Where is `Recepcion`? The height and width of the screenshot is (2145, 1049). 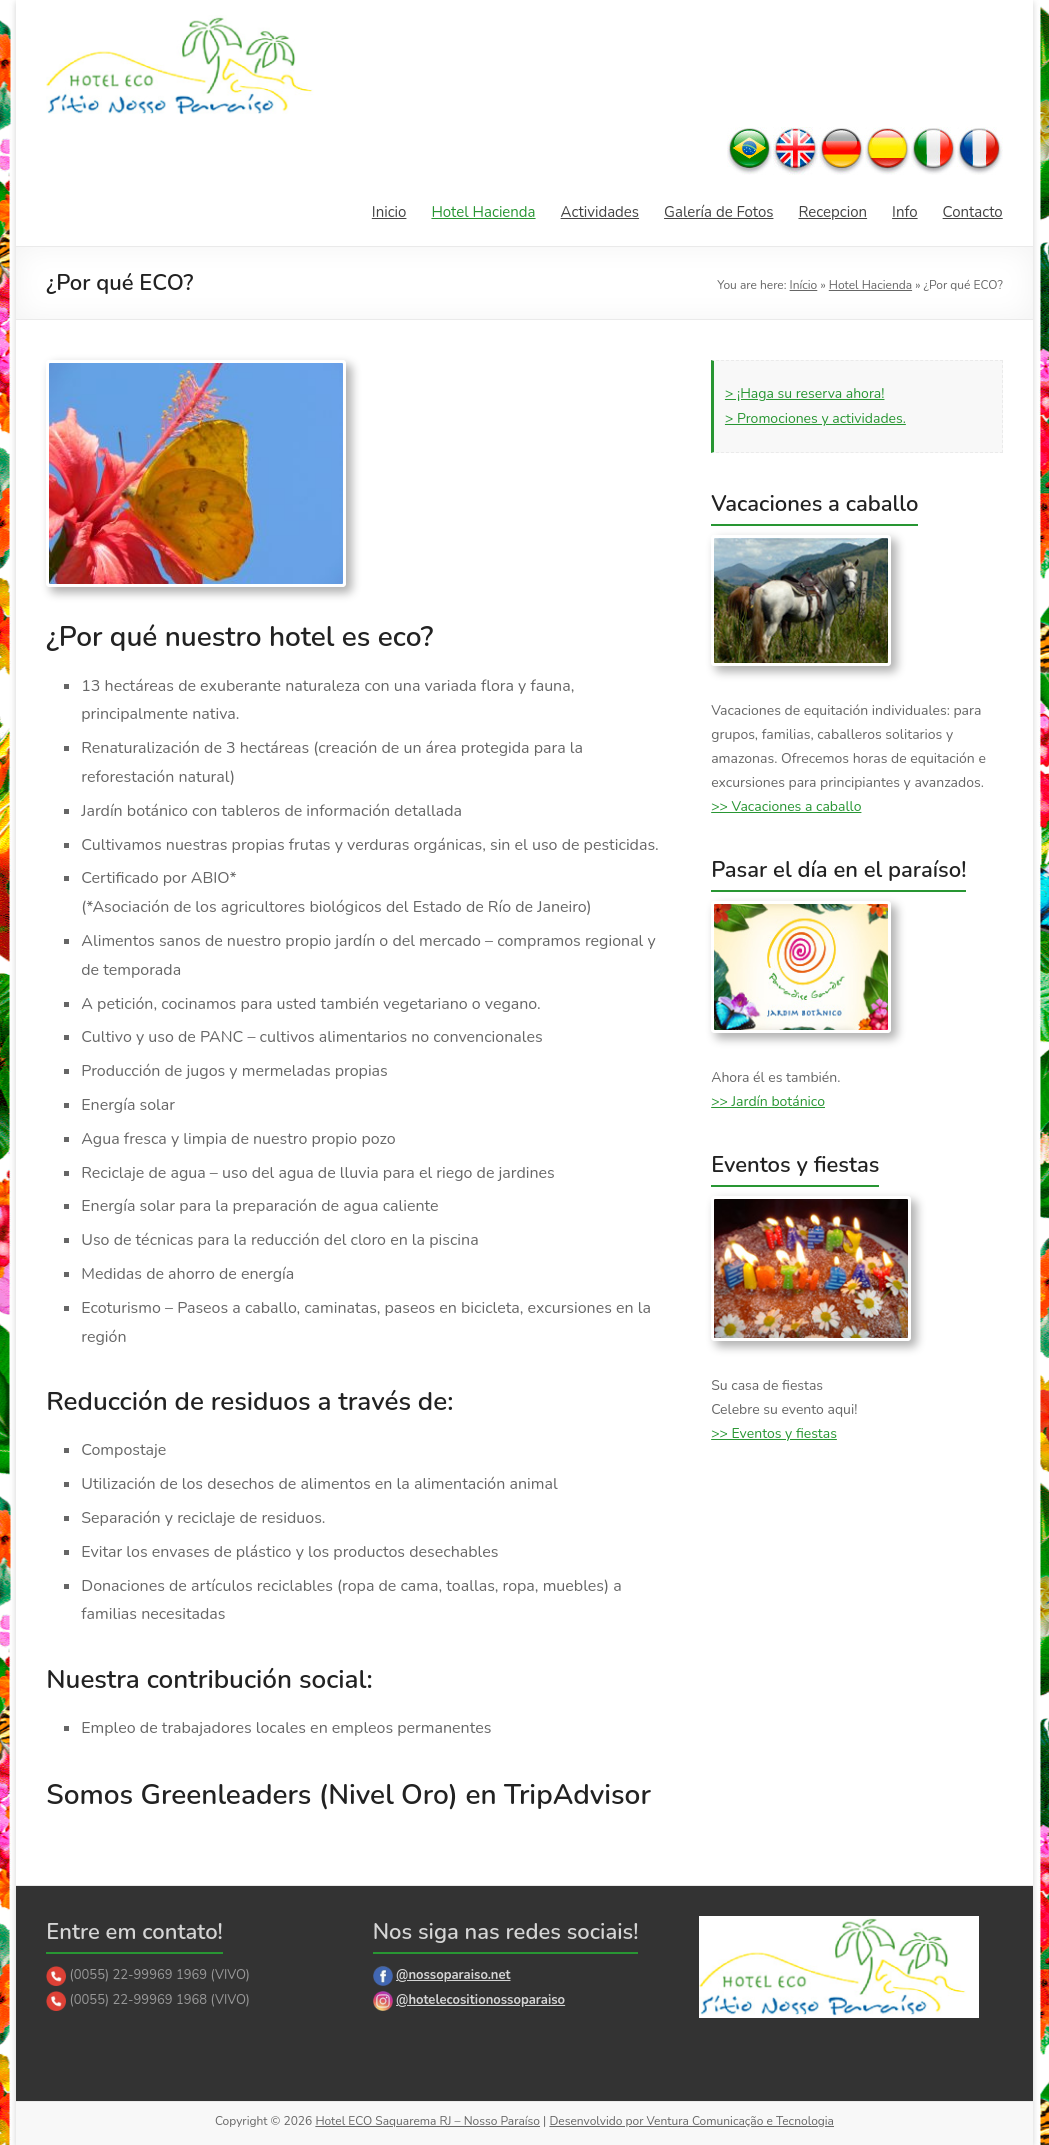
Recepcion is located at coordinates (832, 212).